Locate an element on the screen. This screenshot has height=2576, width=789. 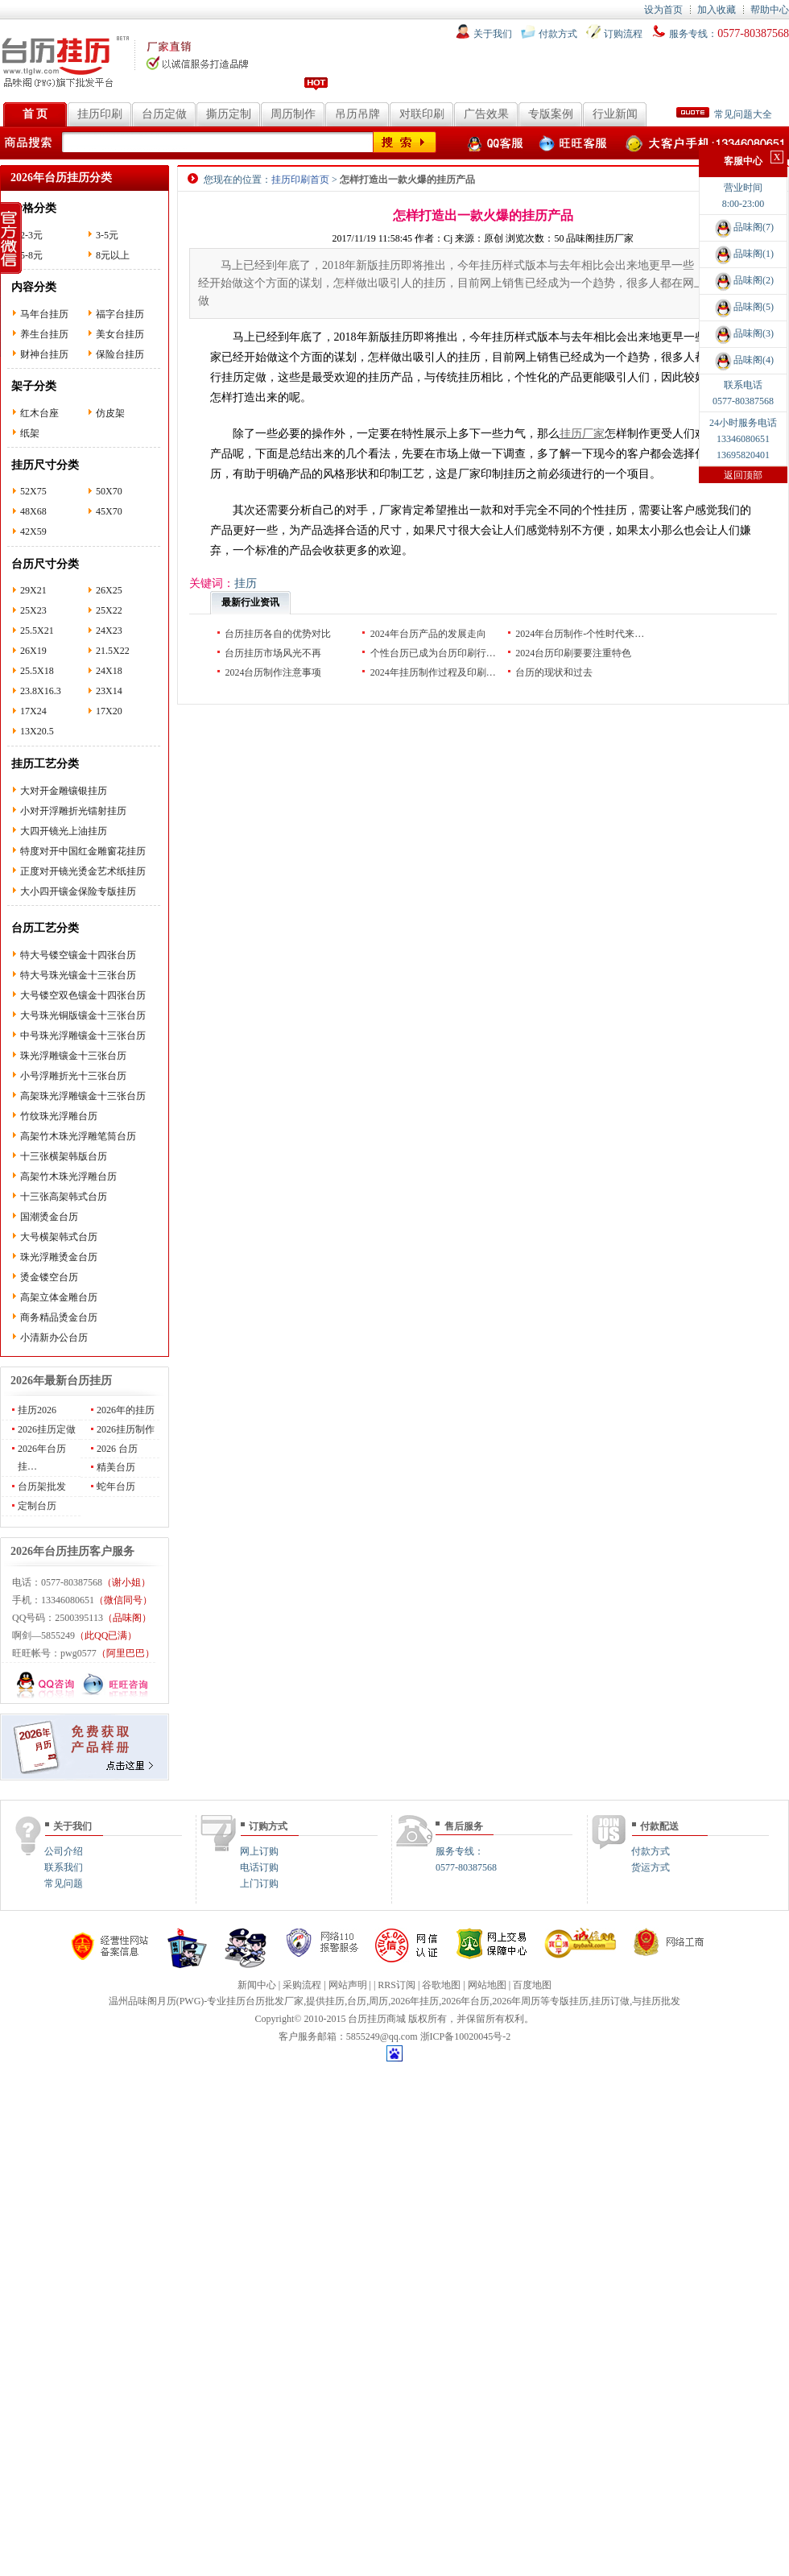
挂历2026 is located at coordinates (37, 1410).